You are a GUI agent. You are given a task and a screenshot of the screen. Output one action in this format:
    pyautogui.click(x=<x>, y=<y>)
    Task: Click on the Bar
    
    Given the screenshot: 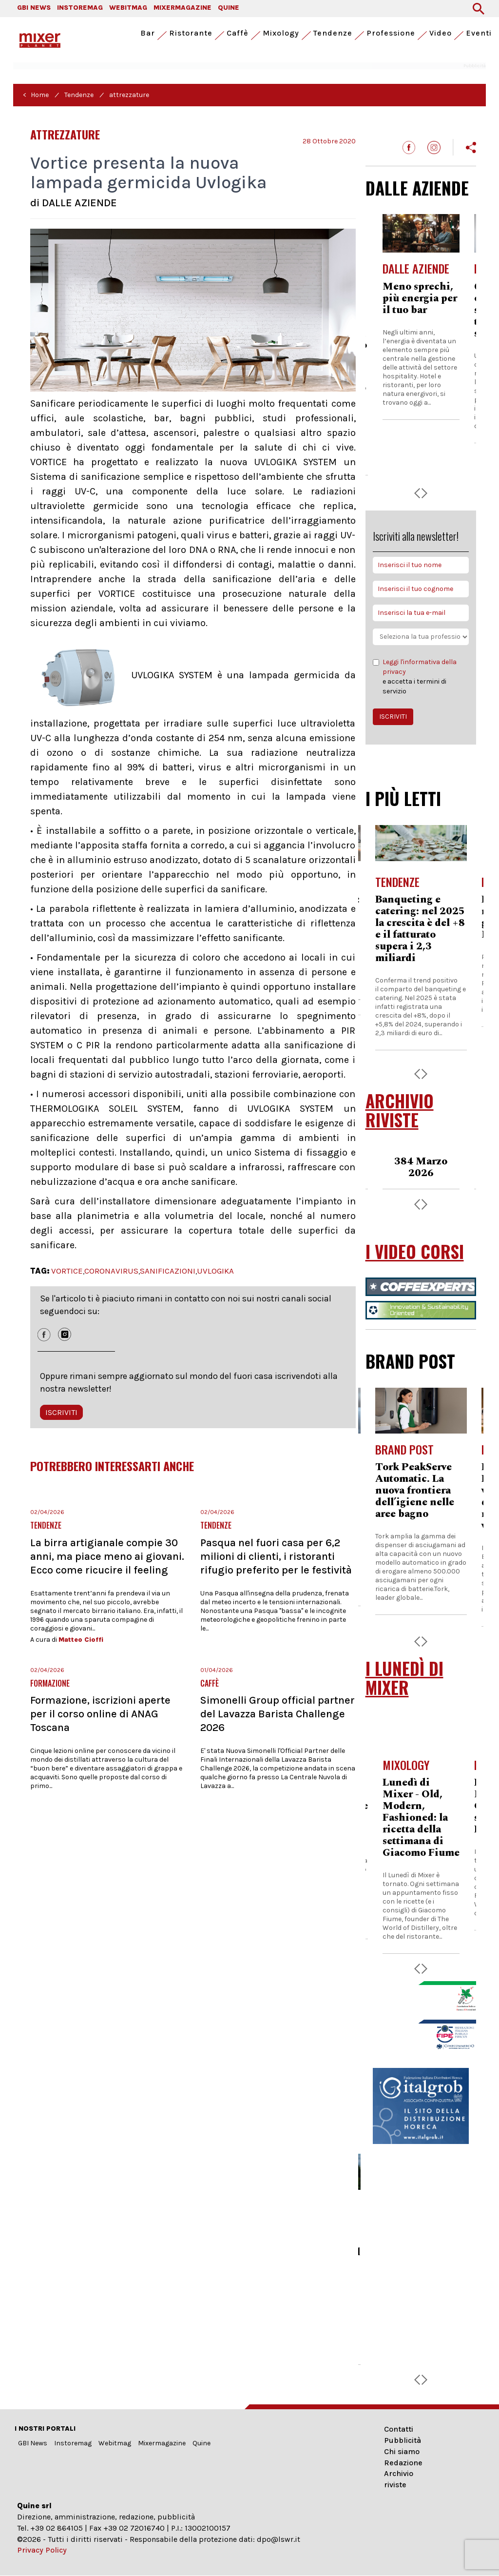 What is the action you would take?
    pyautogui.click(x=147, y=33)
    